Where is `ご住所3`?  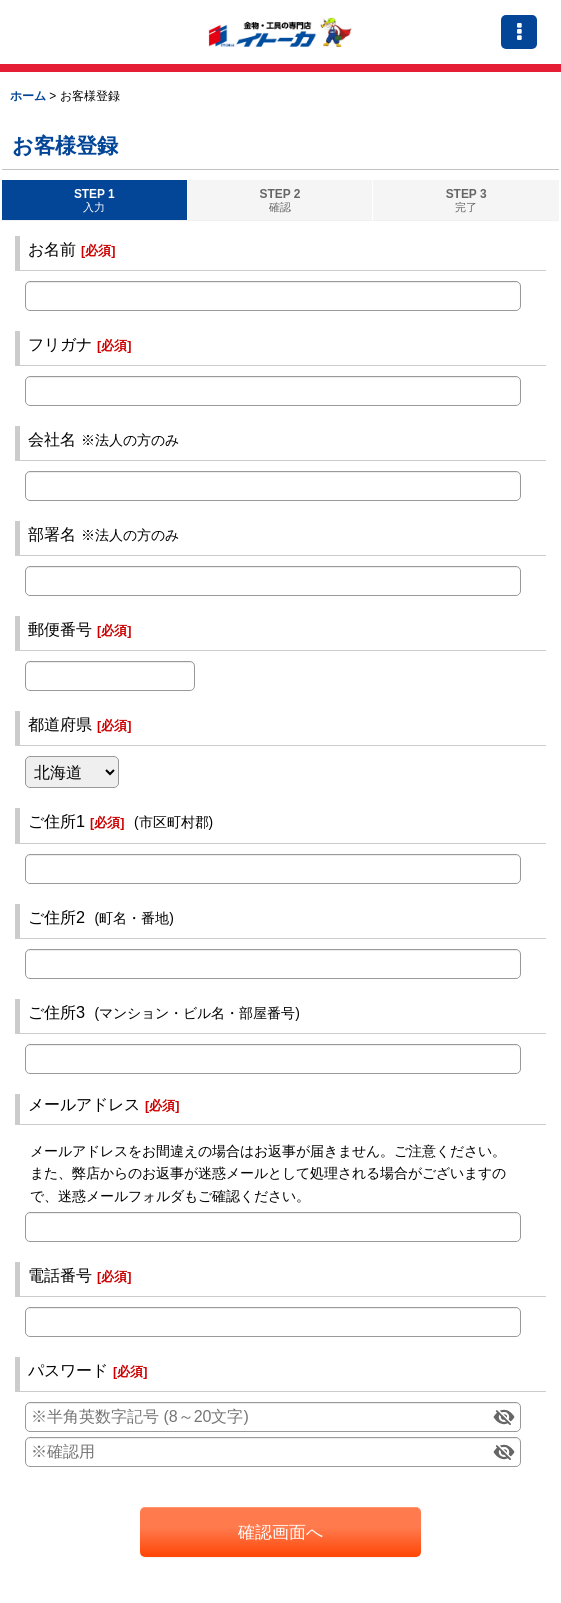 ご住所3 is located at coordinates (56, 1012).